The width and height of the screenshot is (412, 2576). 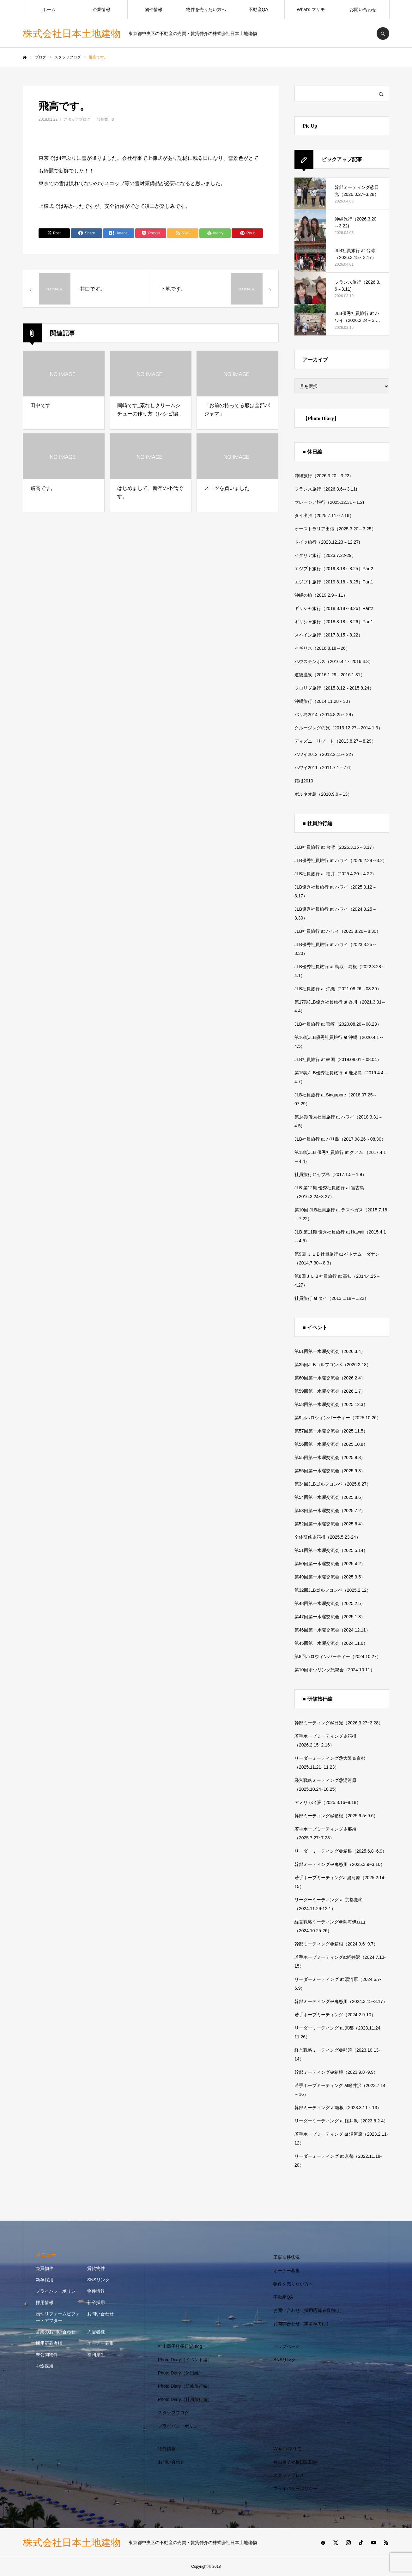 What do you see at coordinates (329, 502) in the screenshot?
I see `マレーシア旅行（2025.12.31～1.2)` at bounding box center [329, 502].